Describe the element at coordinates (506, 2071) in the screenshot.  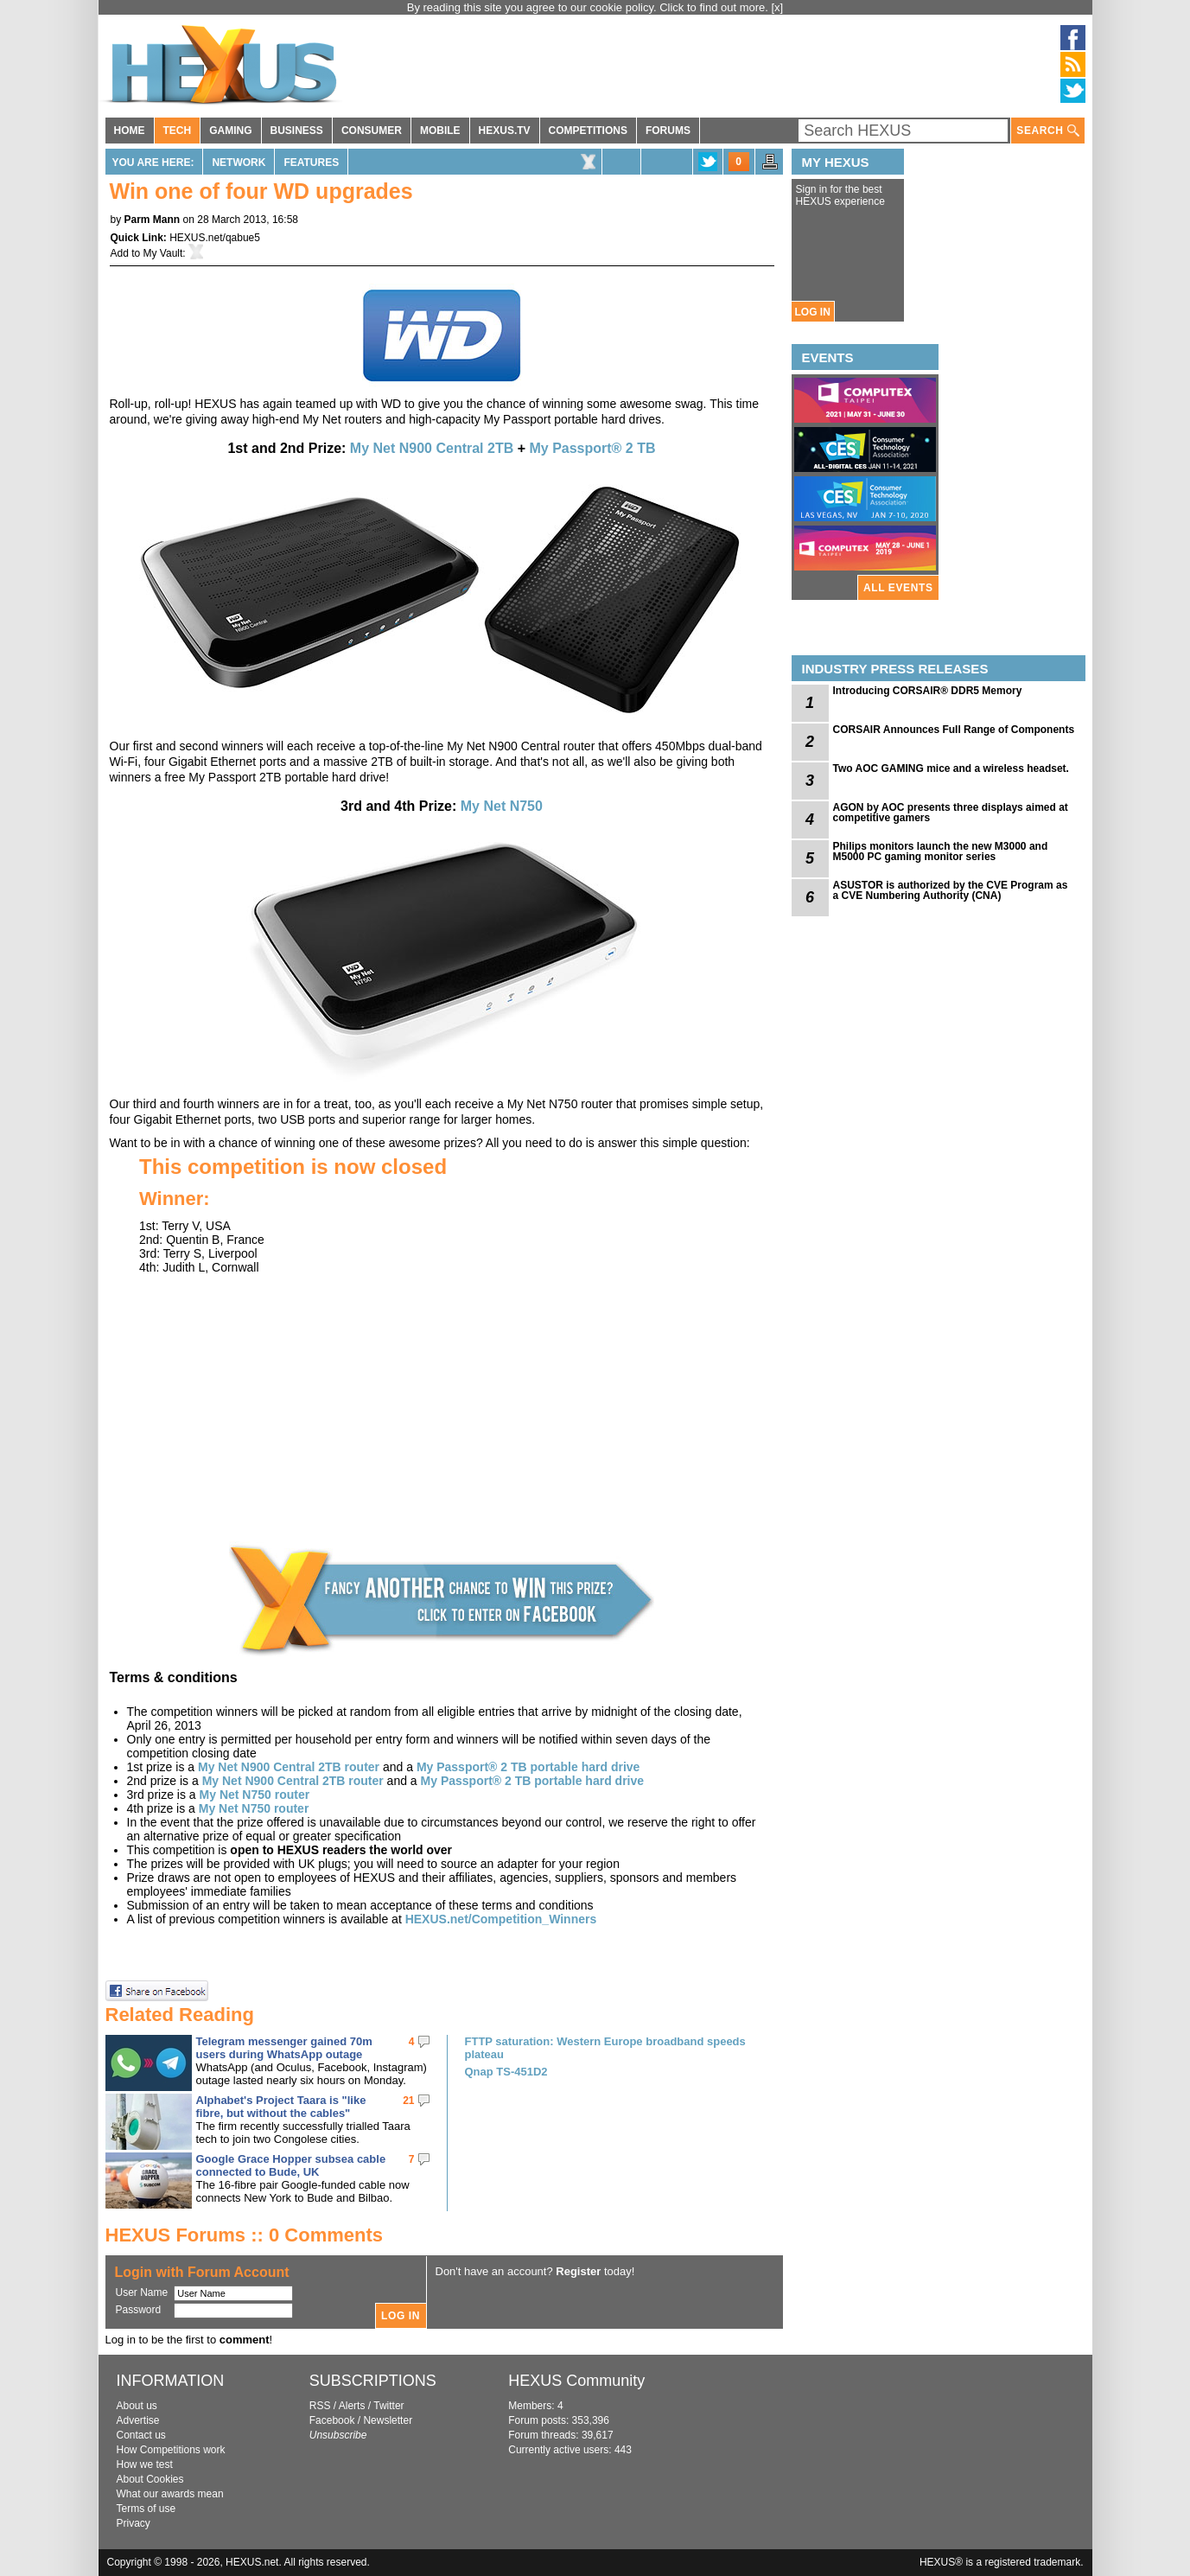
I see `Qnap TS-451D2` at that location.